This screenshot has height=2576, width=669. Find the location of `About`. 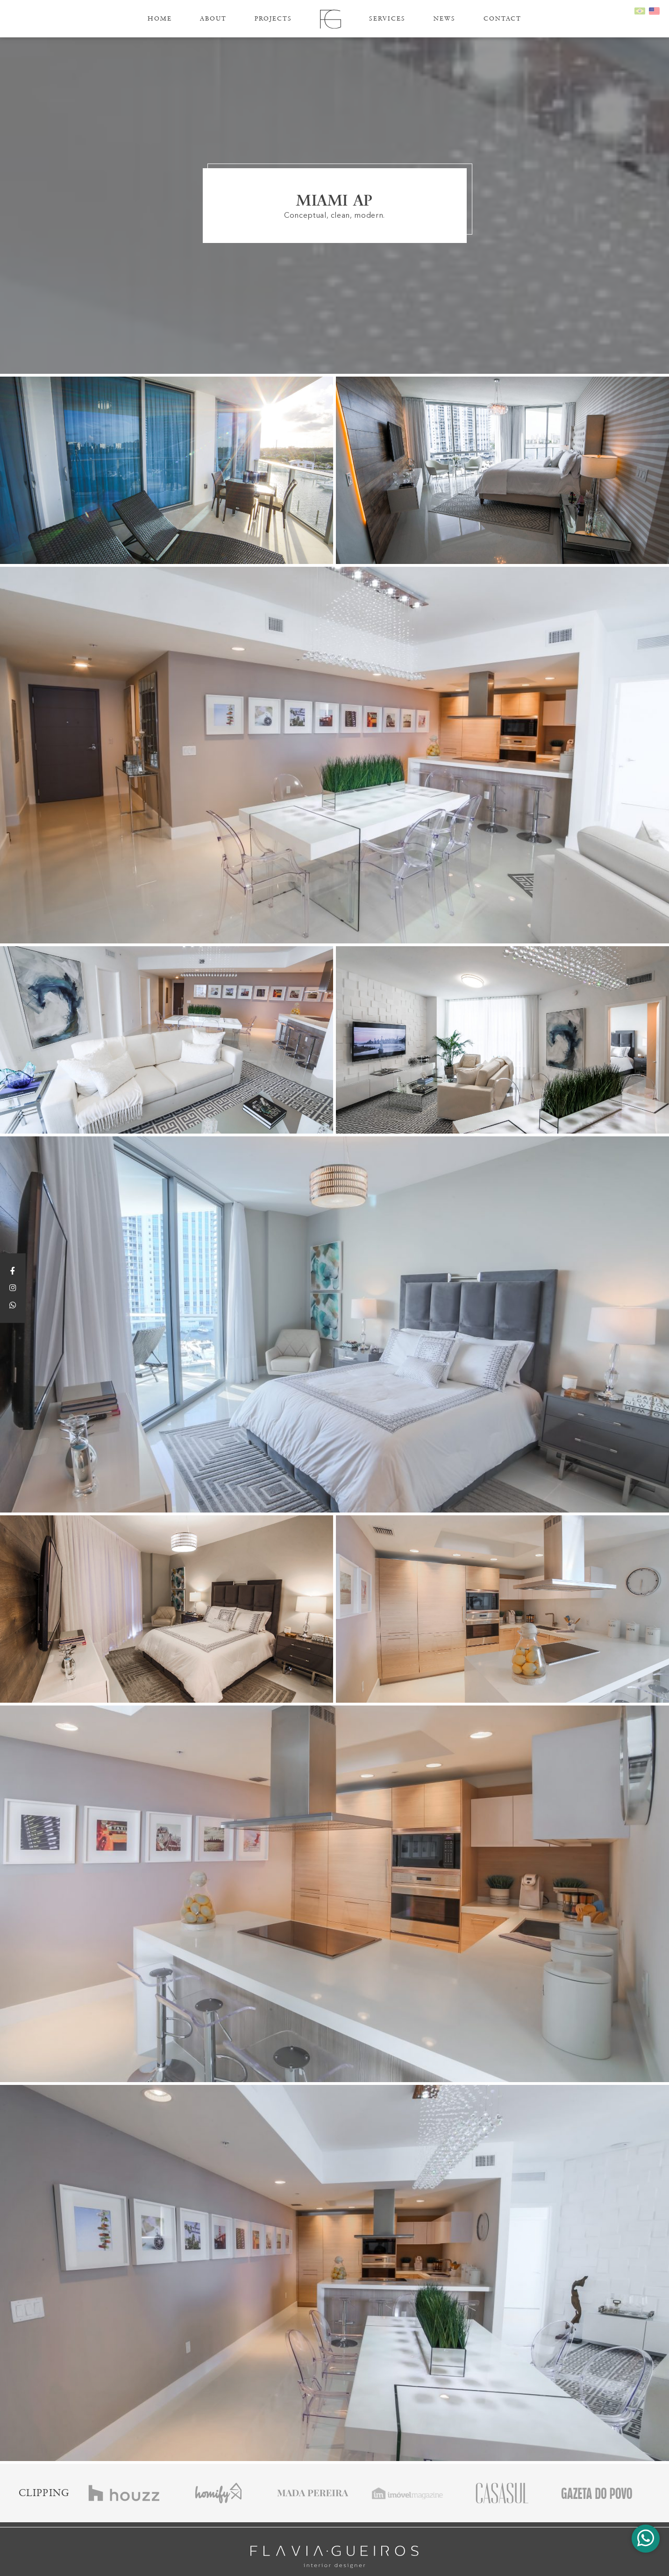

About is located at coordinates (213, 18).